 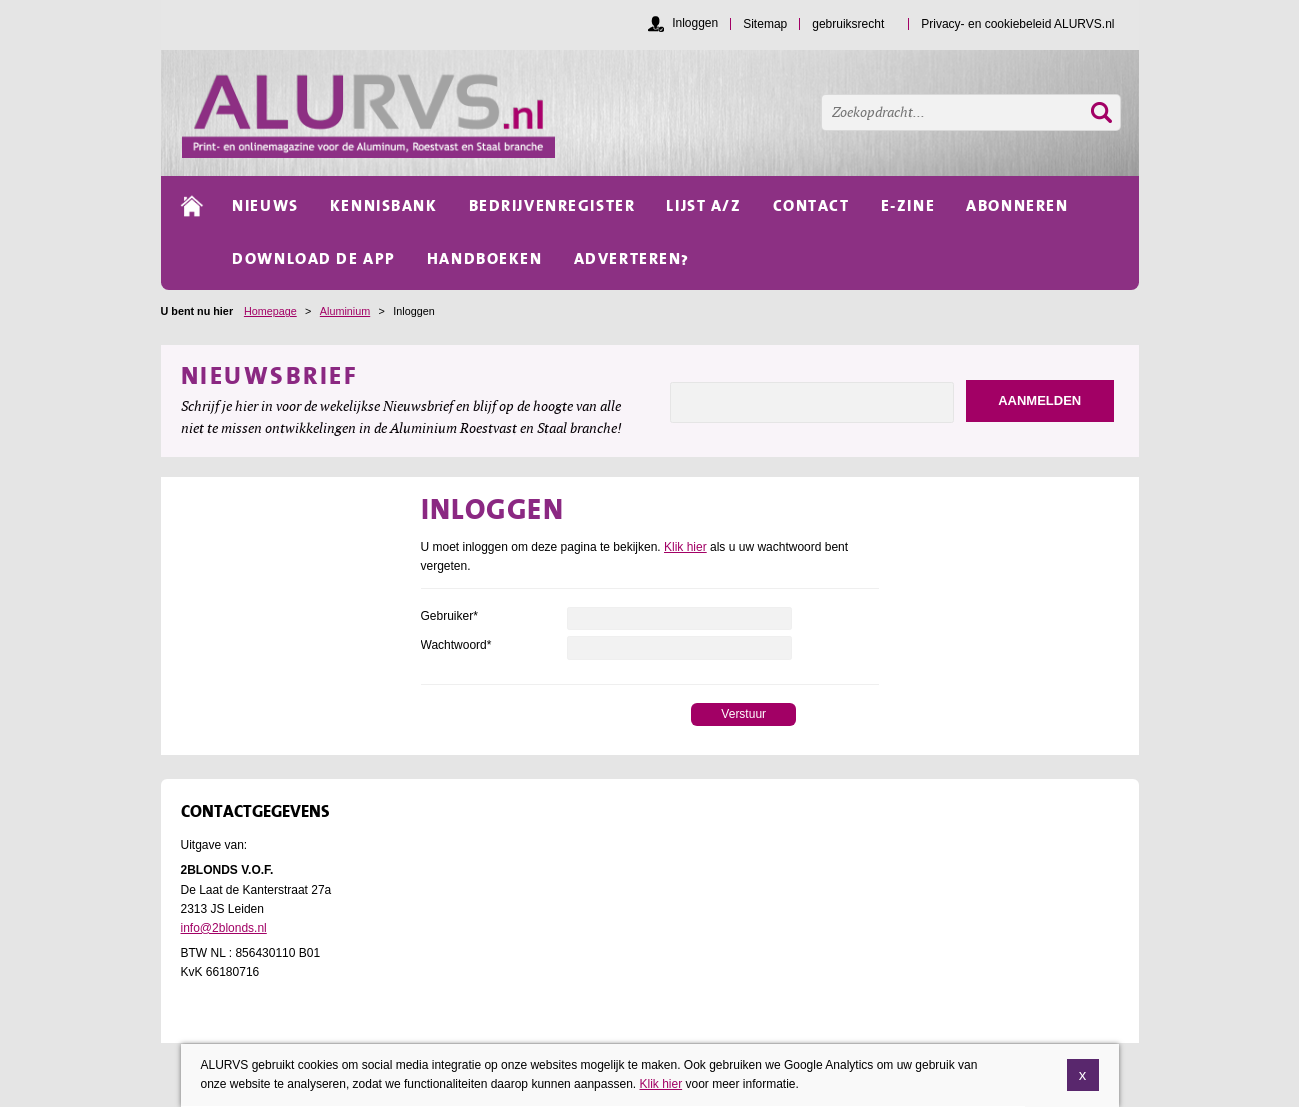 What do you see at coordinates (224, 928) in the screenshot?
I see `info@2blonds.nl` at bounding box center [224, 928].